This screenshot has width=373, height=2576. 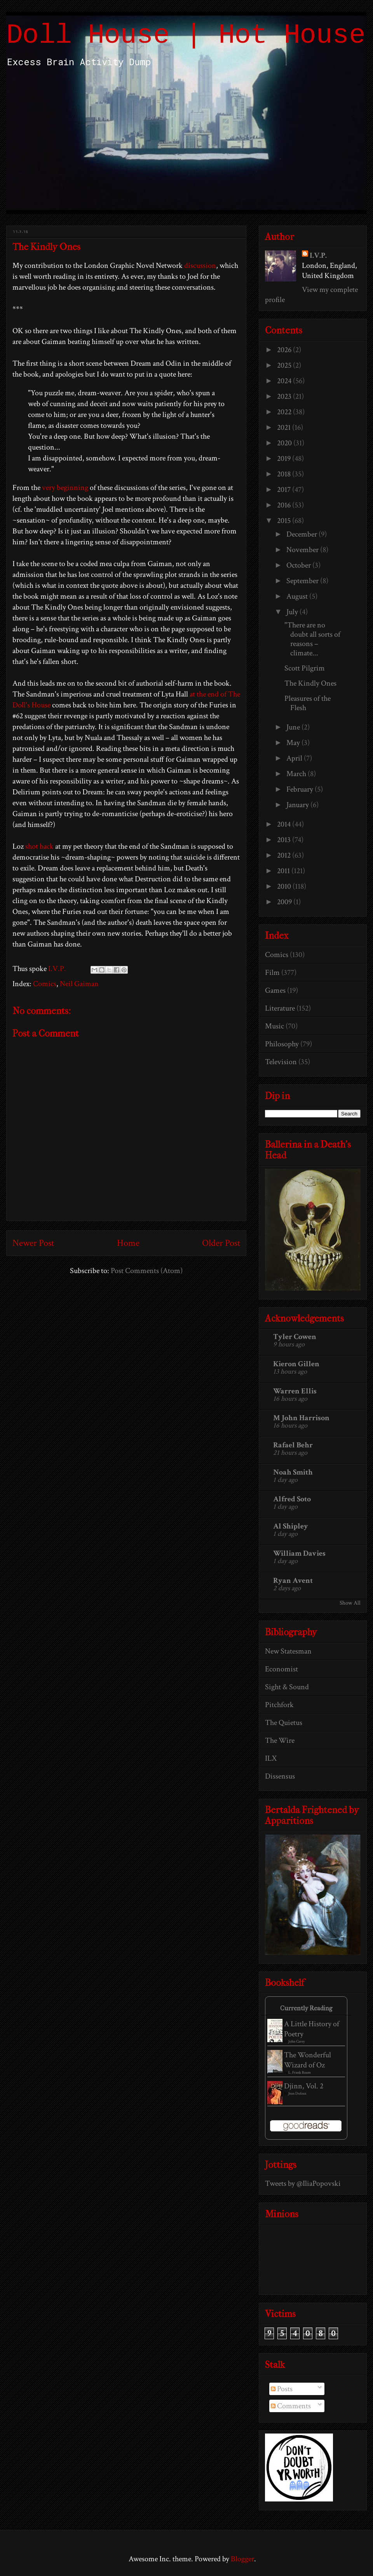 I want to click on L. Frank Baum, so click(x=299, y=2072).